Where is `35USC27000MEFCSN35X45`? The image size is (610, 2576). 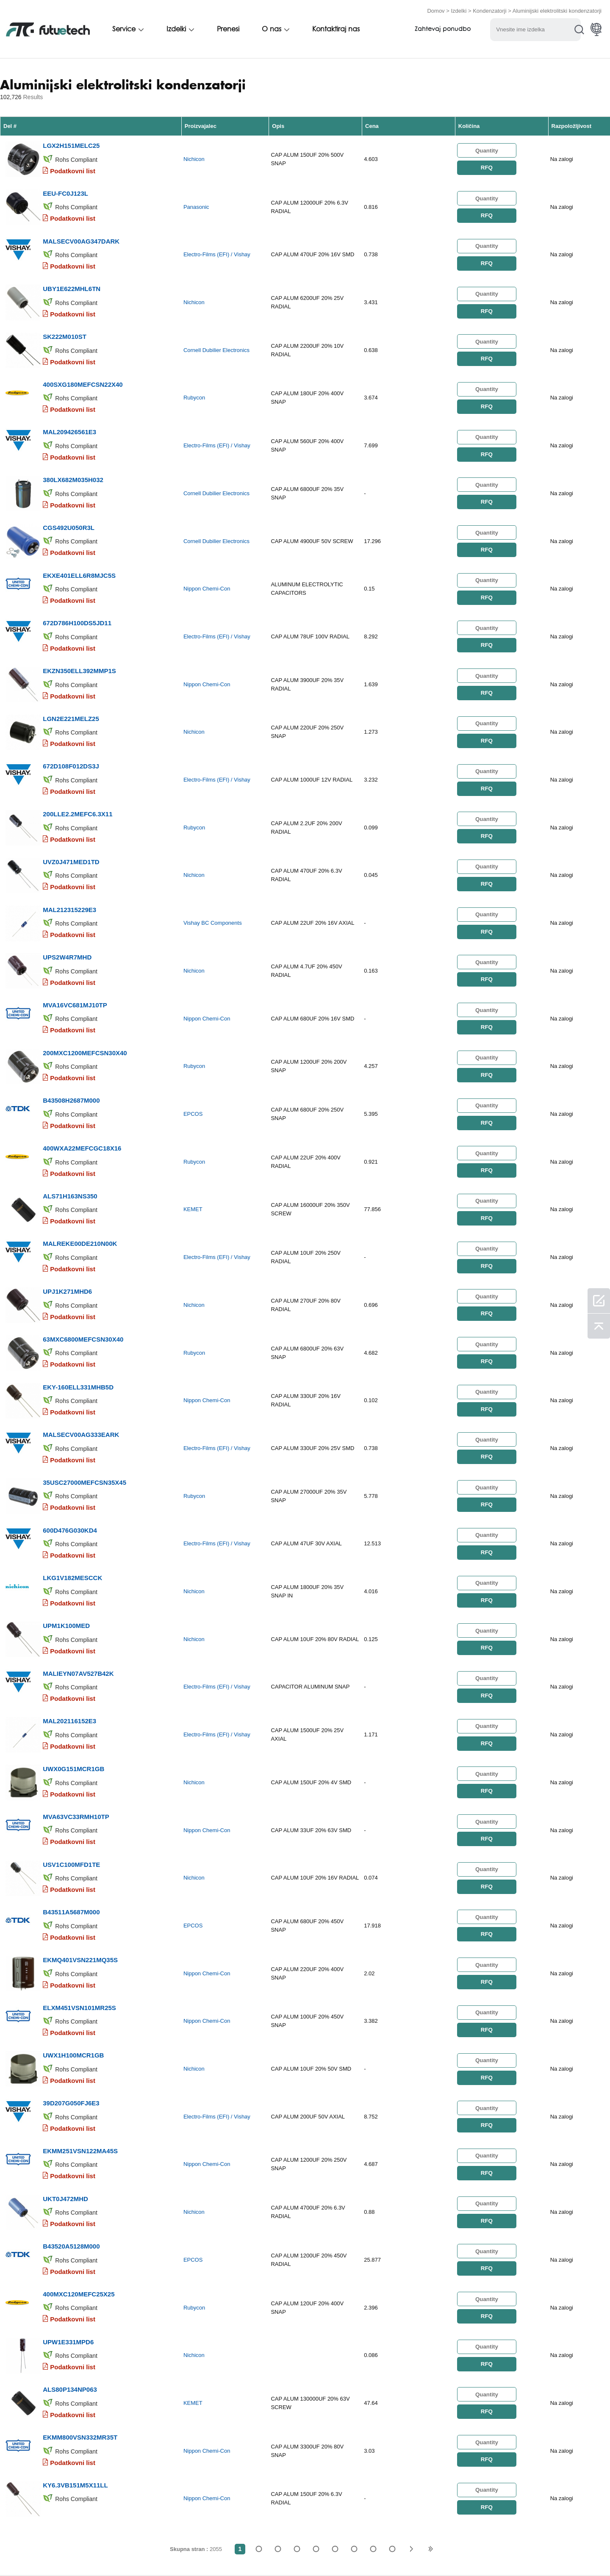
35USC27000MEFCSN35X45 is located at coordinates (84, 1411).